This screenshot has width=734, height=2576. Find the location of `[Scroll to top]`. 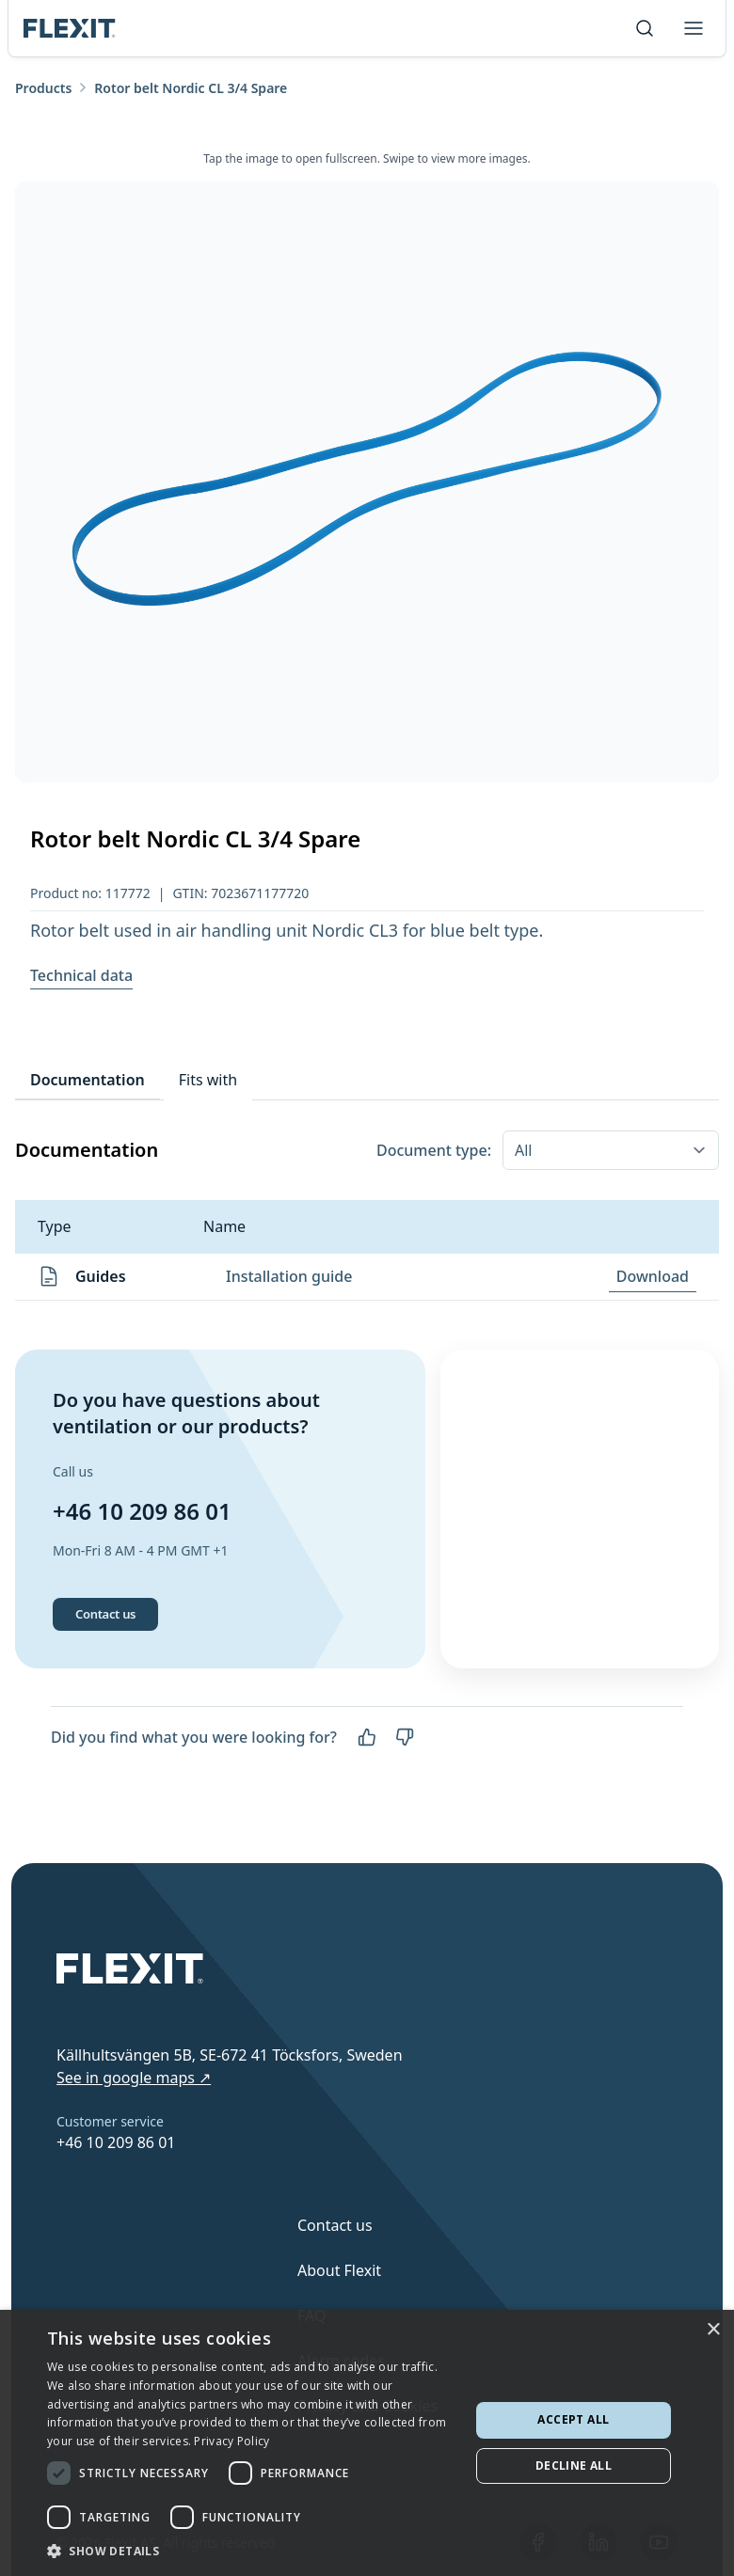

[Scroll to top] is located at coordinates (70, 28).